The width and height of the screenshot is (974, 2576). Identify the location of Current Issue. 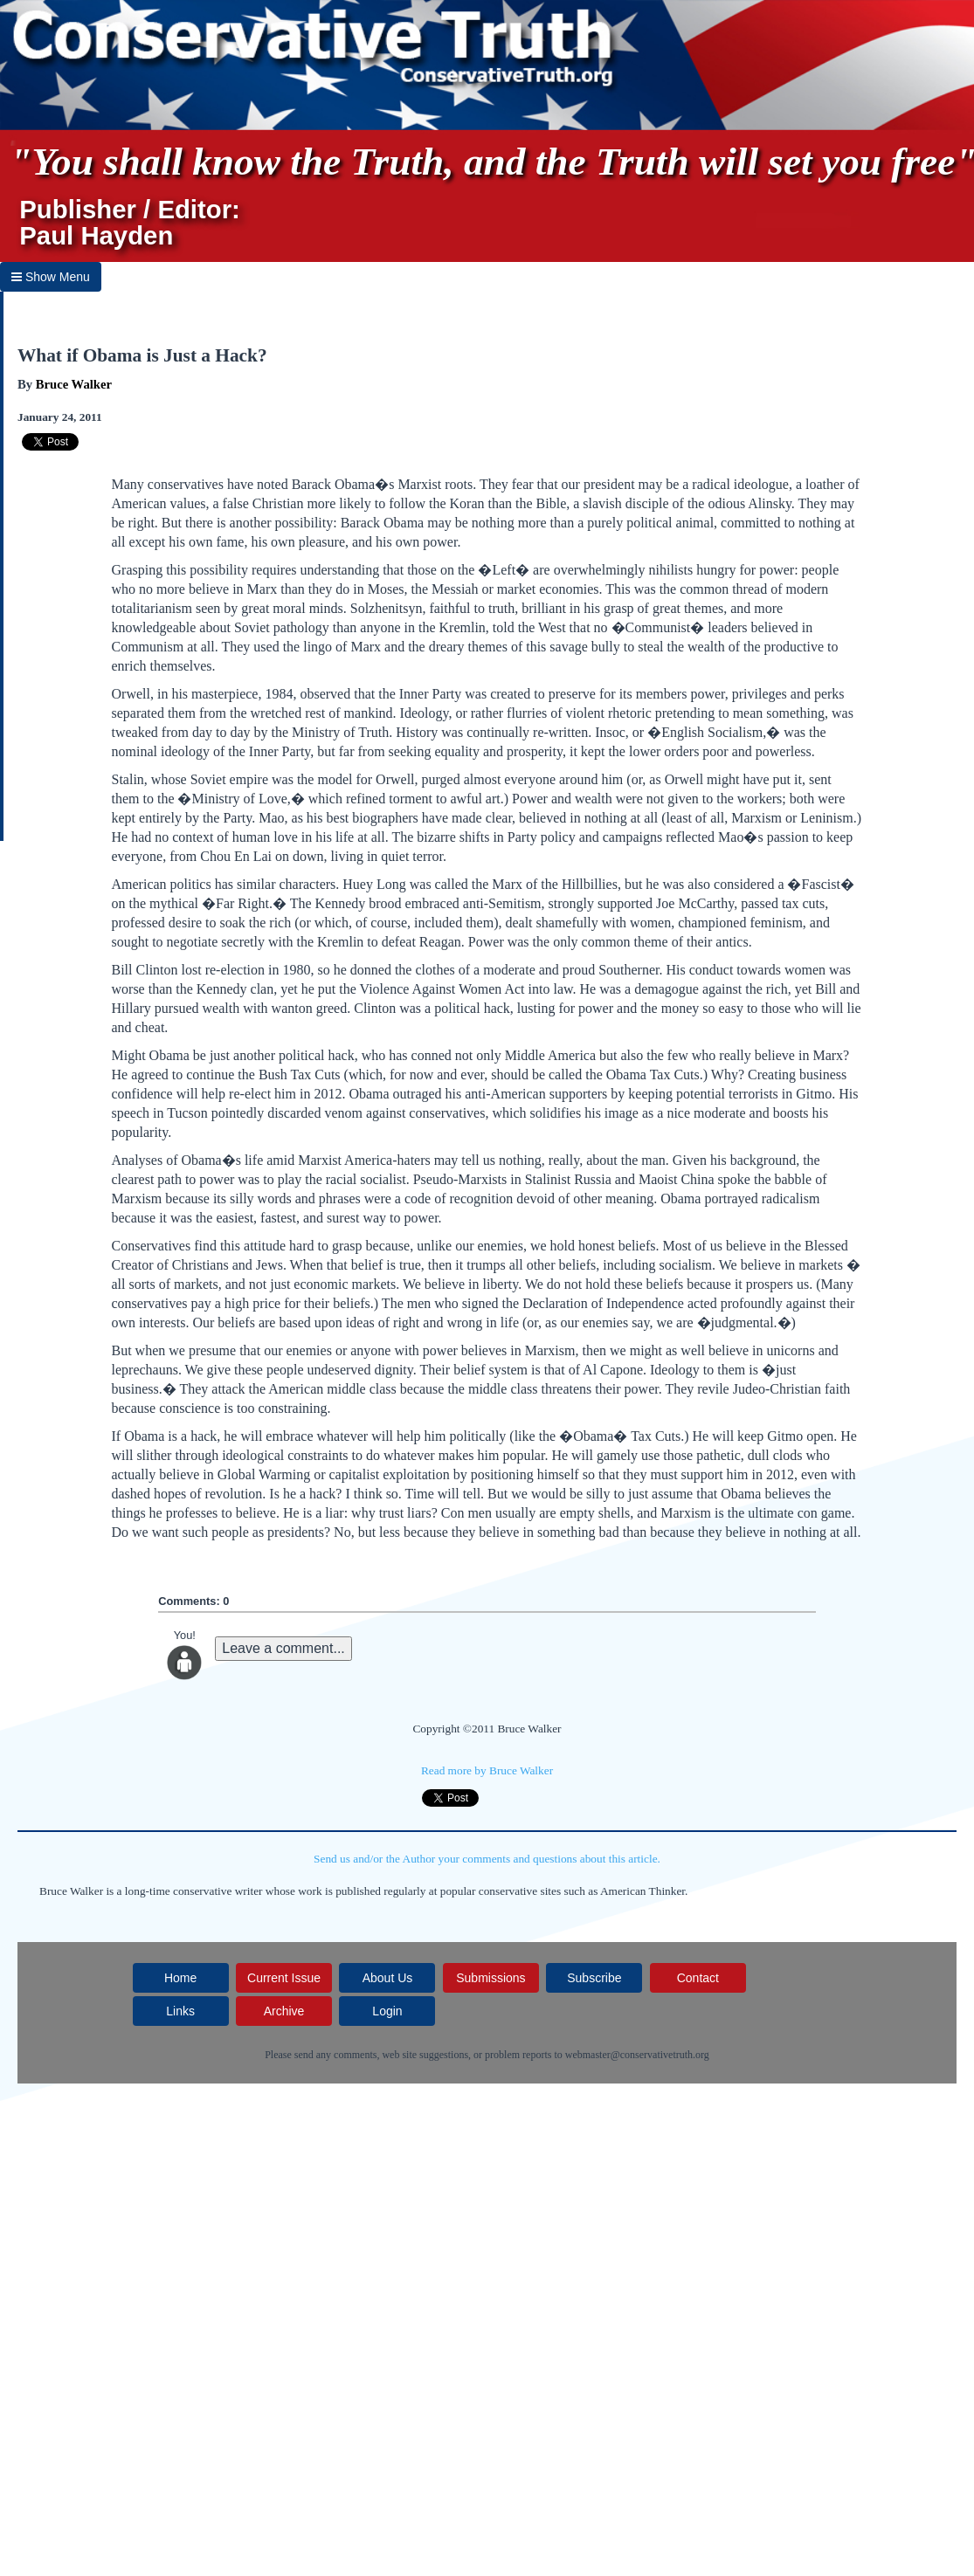
(284, 1978).